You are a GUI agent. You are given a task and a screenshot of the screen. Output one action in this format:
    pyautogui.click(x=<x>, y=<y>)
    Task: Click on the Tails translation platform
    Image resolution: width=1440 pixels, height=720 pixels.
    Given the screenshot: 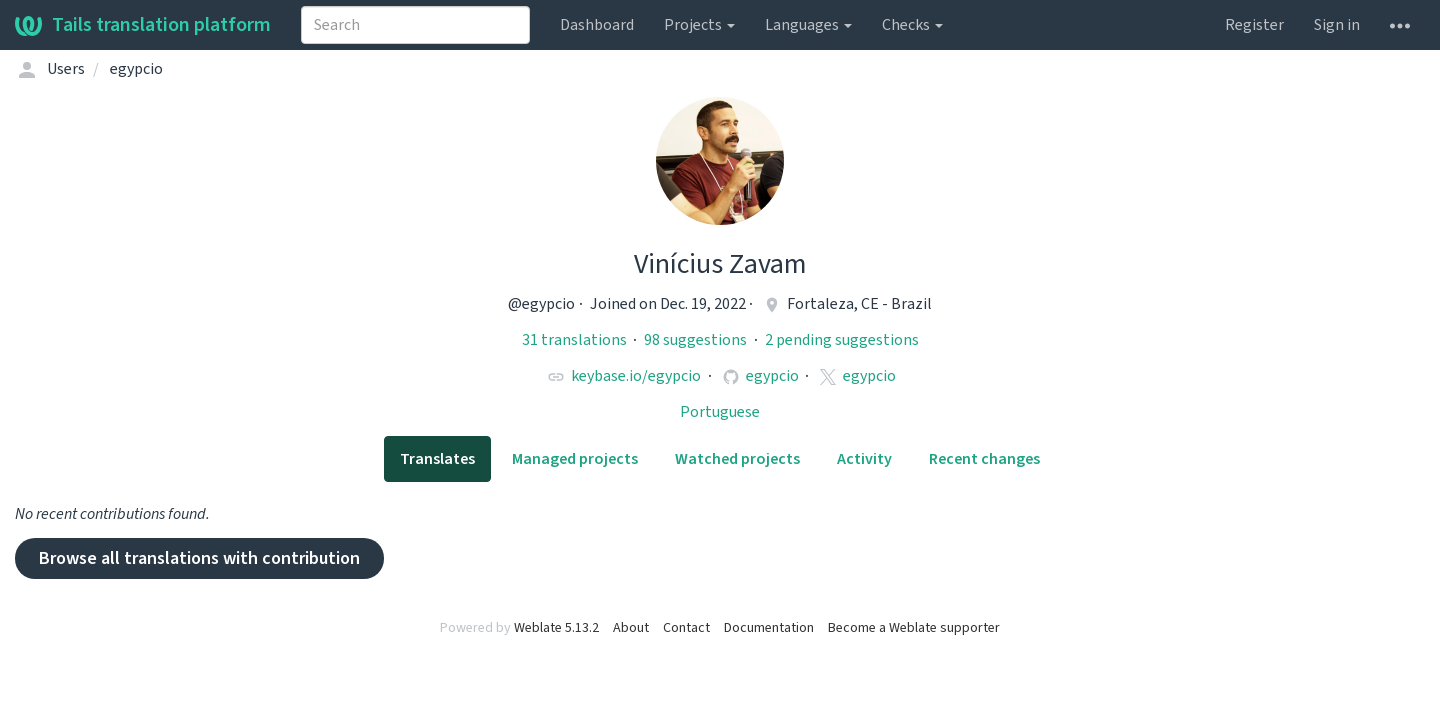 What is the action you would take?
    pyautogui.click(x=143, y=25)
    